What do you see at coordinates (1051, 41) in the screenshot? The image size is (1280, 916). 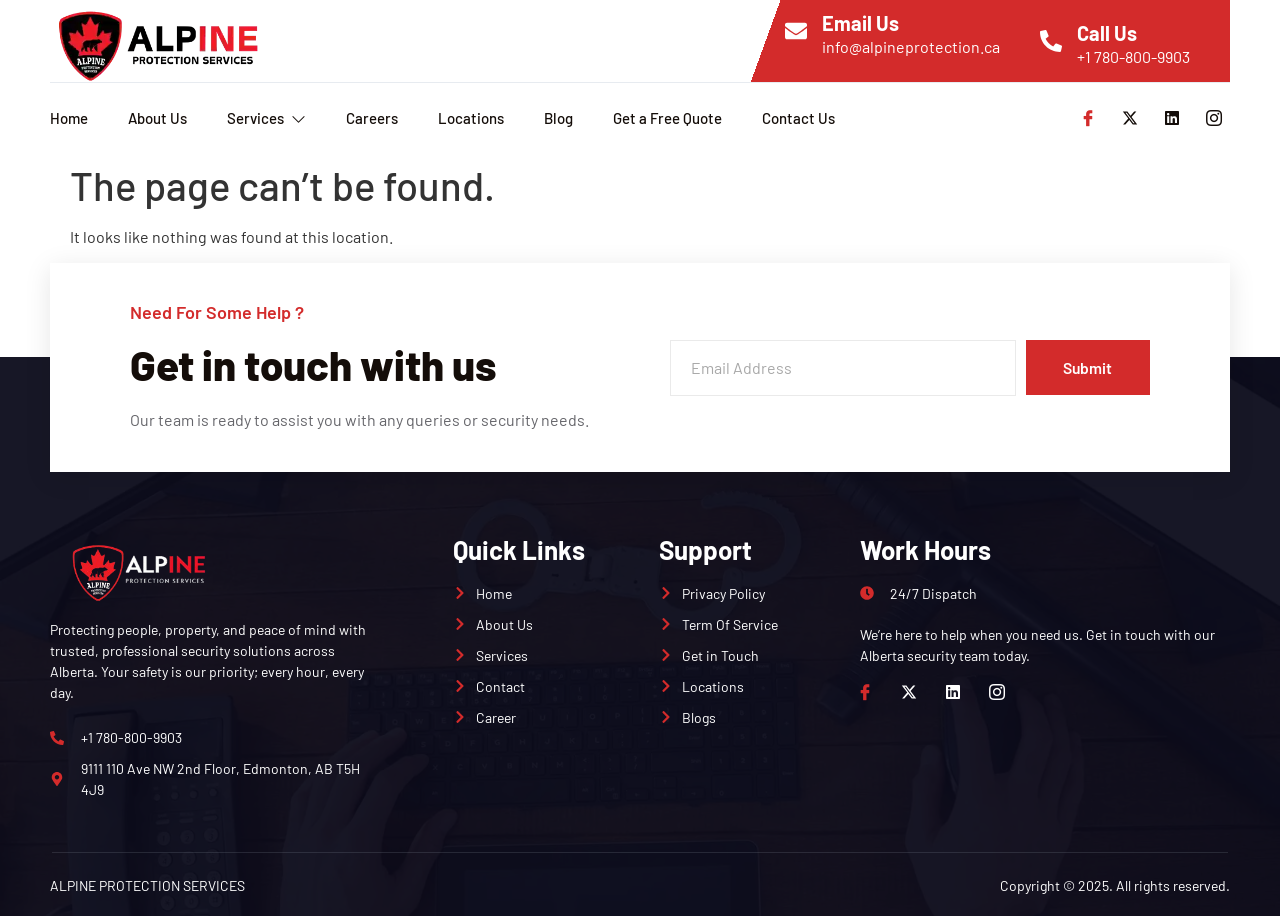 I see `[Call Us]` at bounding box center [1051, 41].